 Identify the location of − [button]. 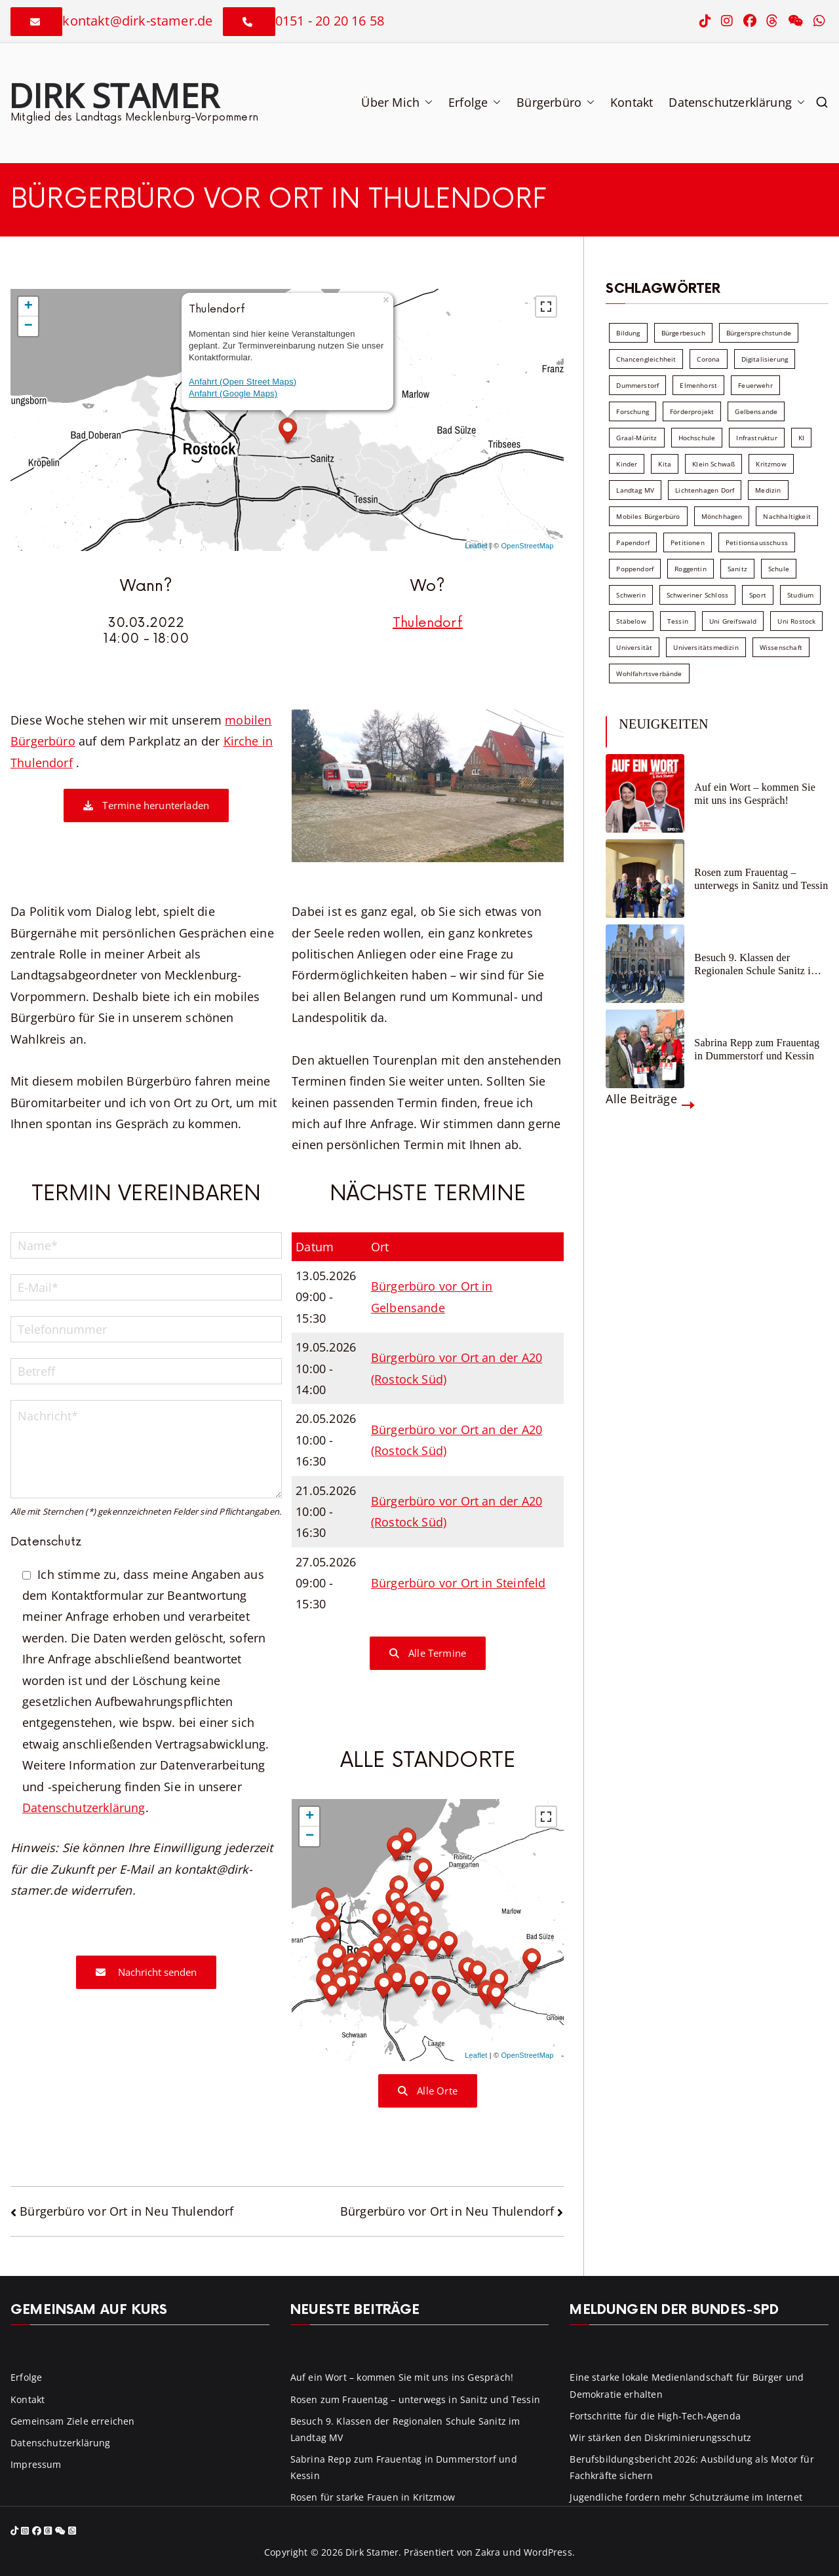
(28, 326).